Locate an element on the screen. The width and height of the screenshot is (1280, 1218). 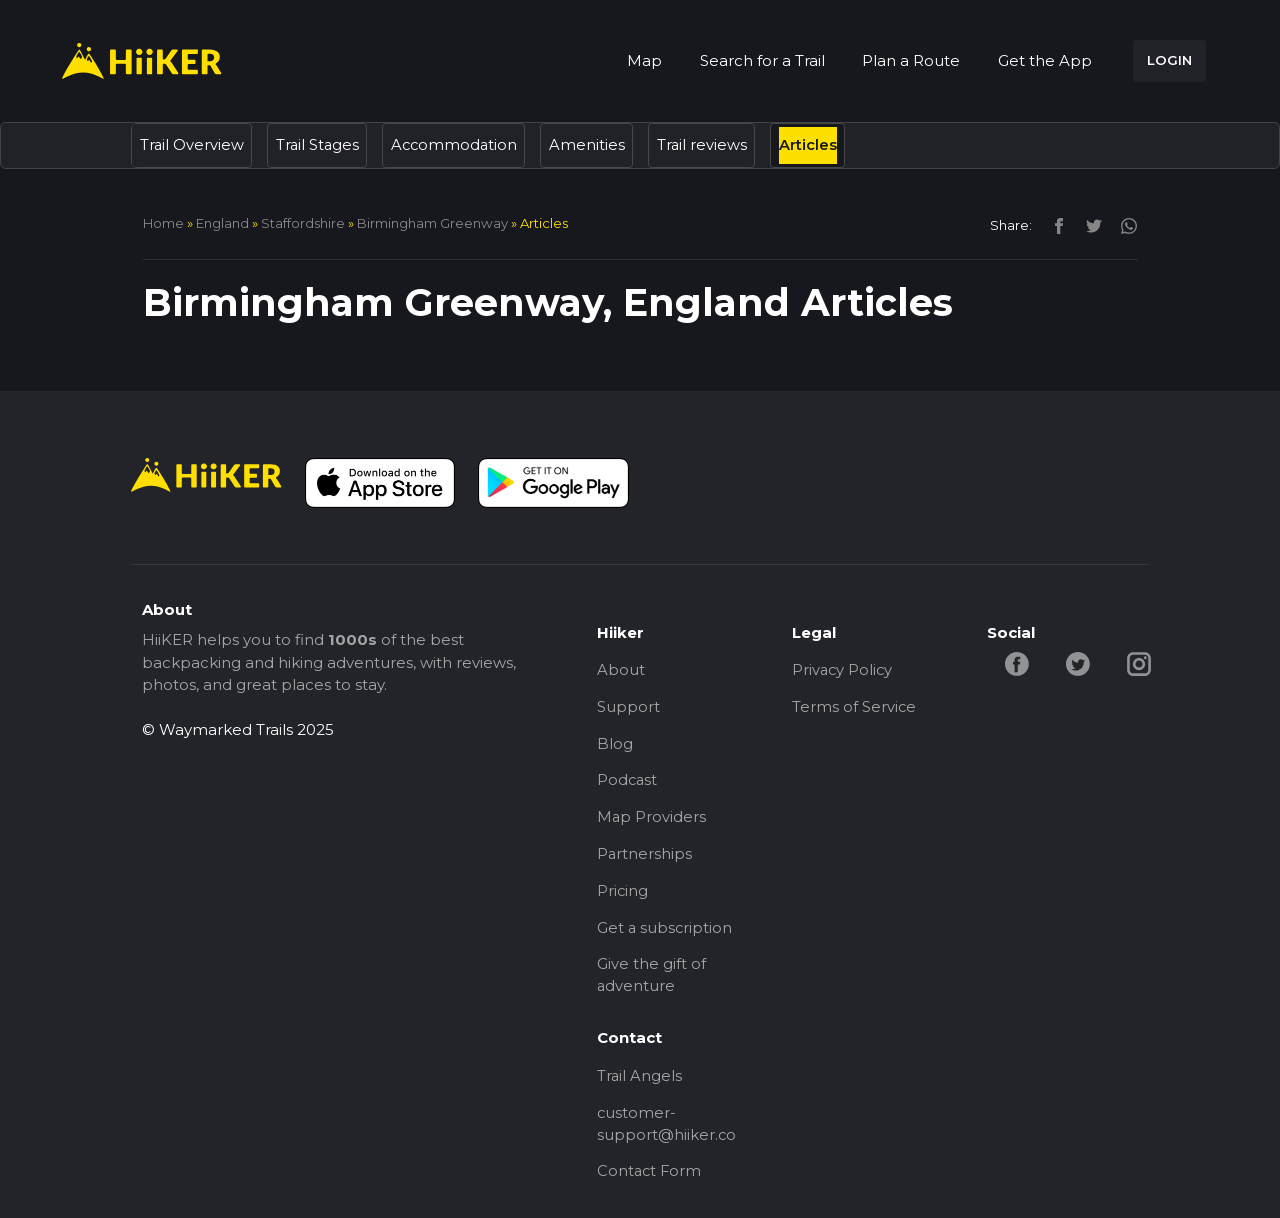
Amenities is located at coordinates (593, 144).